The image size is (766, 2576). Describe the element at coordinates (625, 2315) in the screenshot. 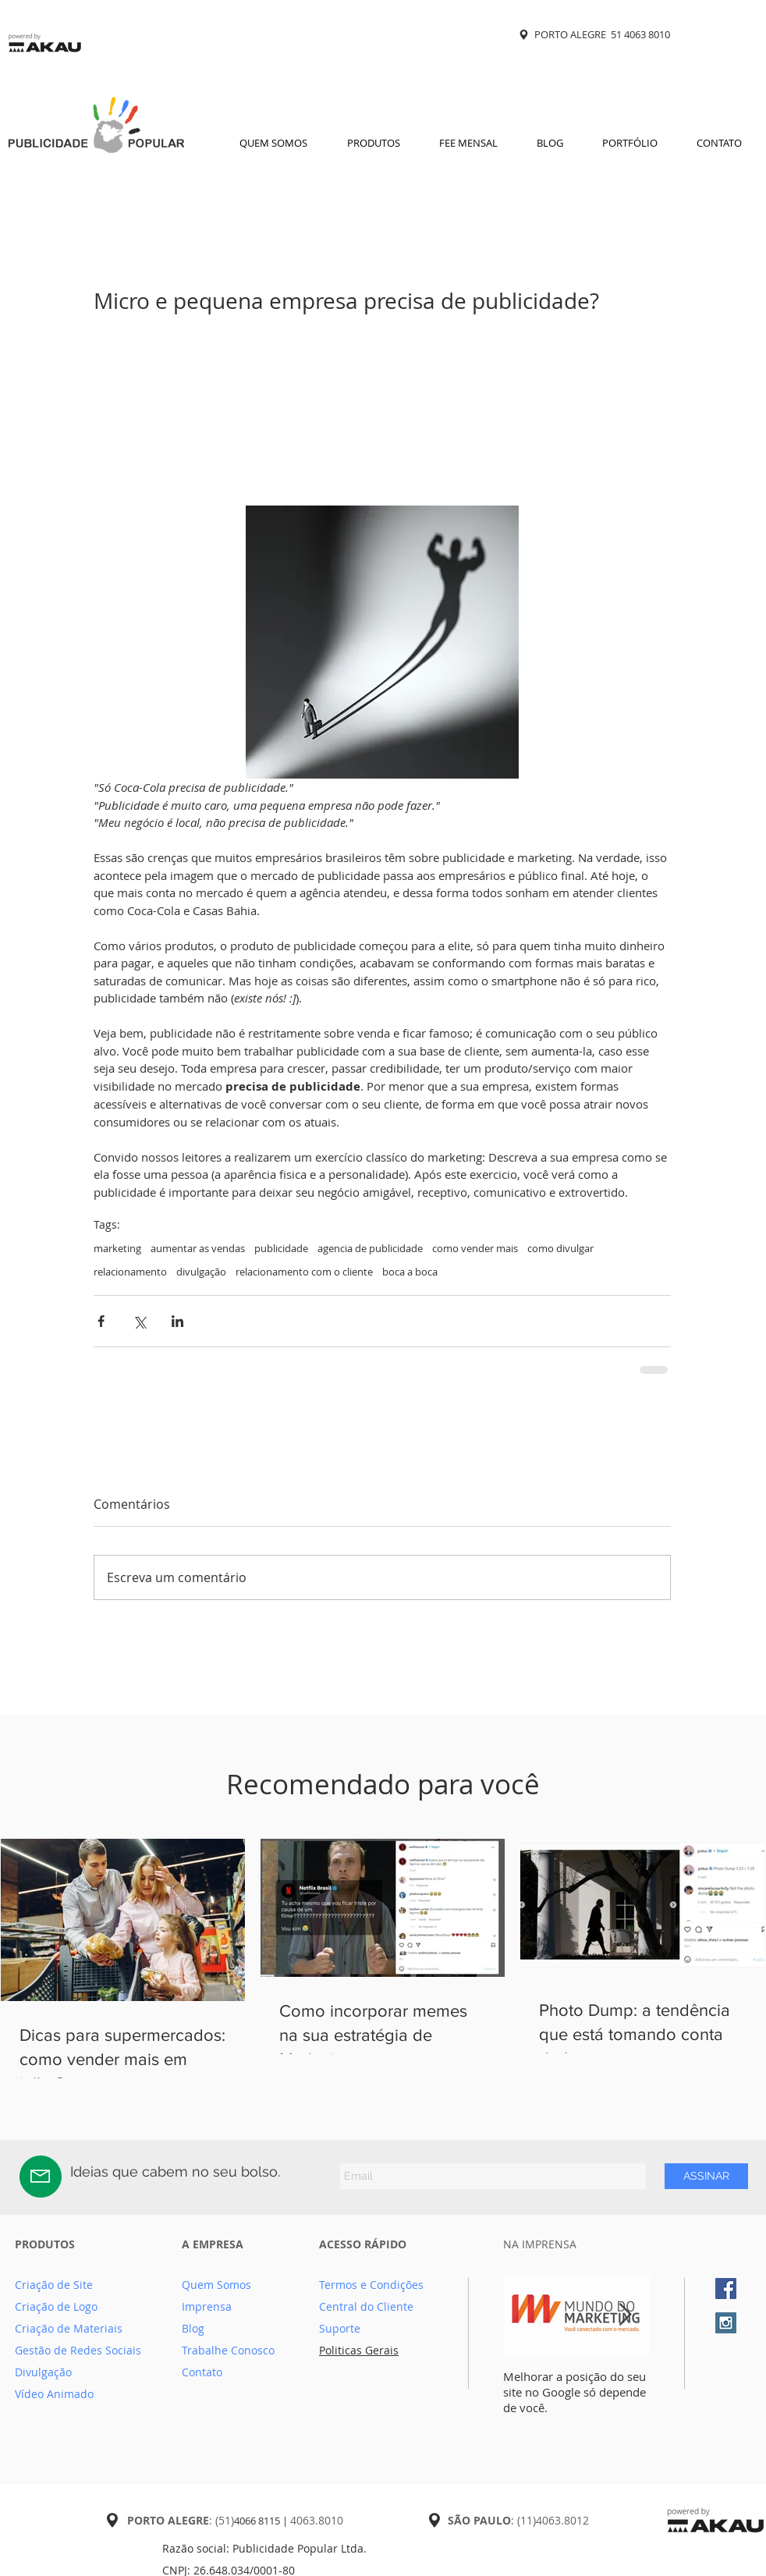

I see `[Next Item]` at that location.